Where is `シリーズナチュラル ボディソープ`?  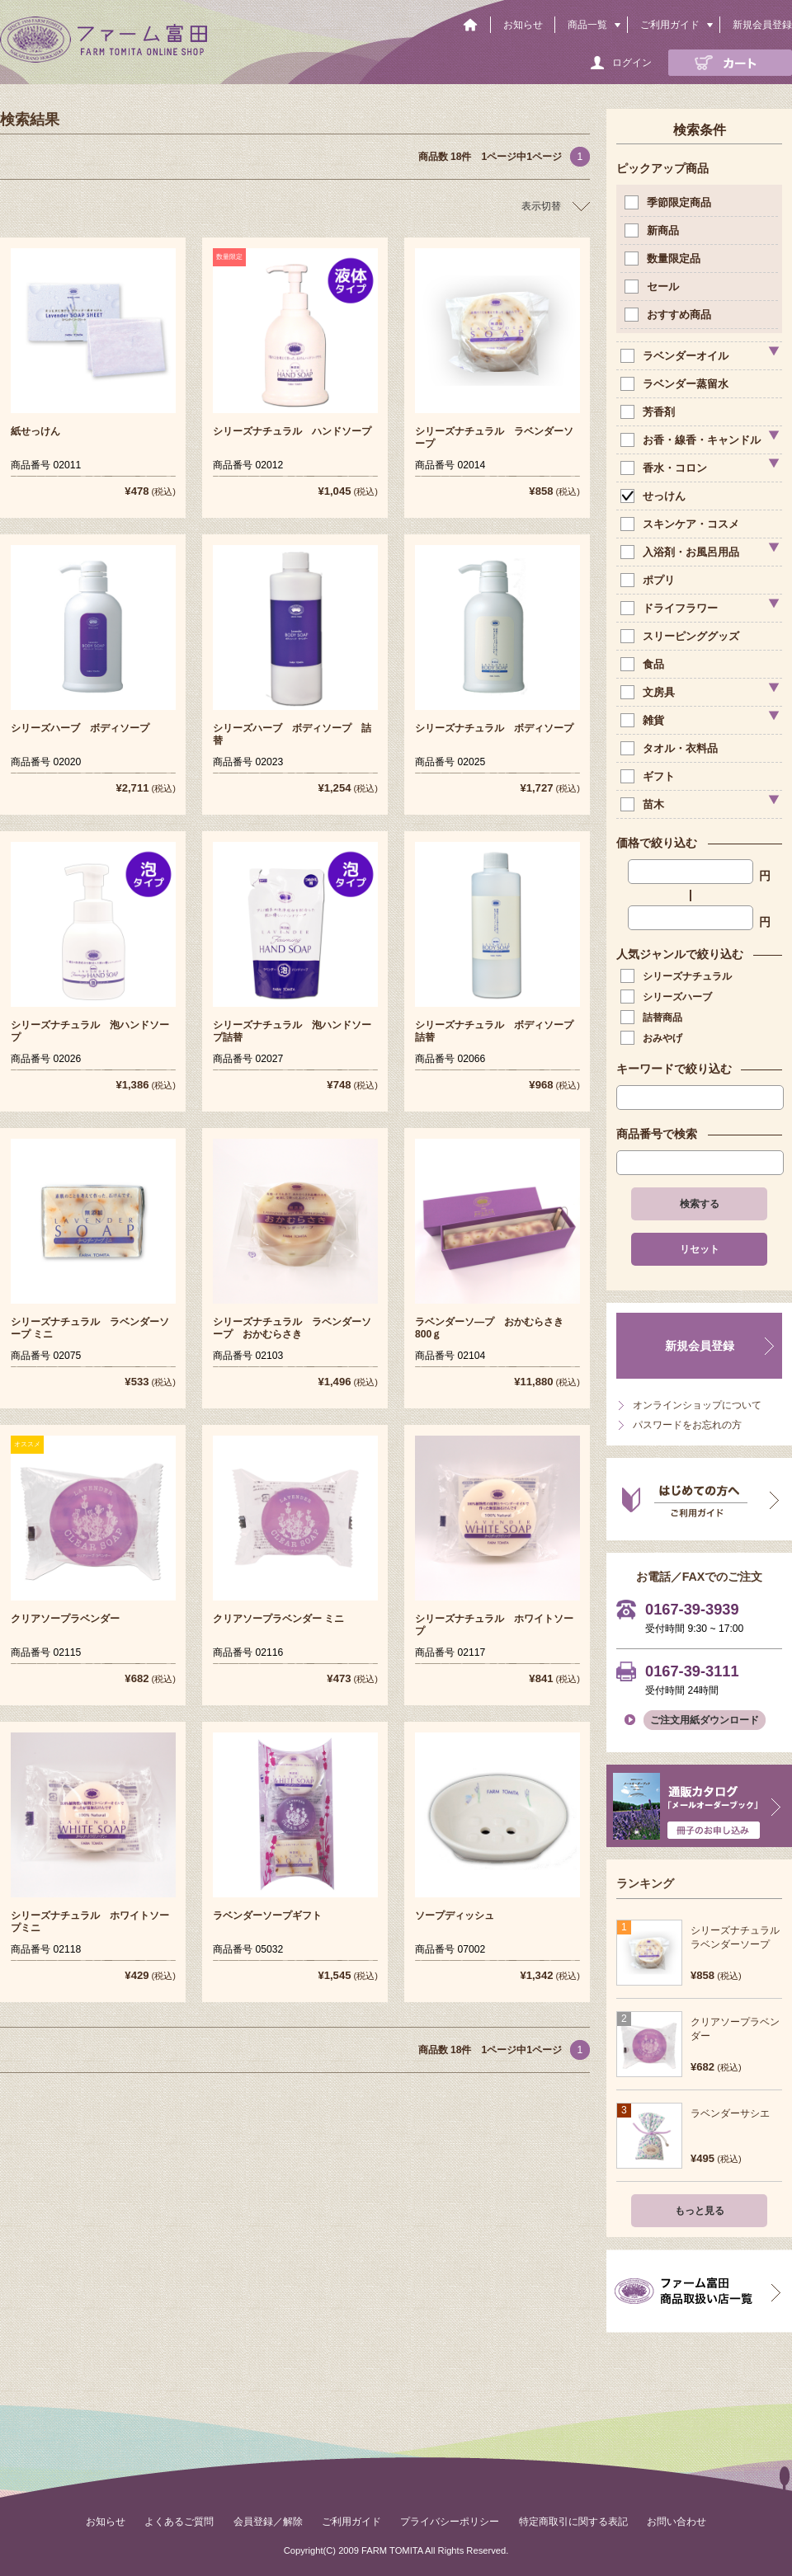
シリーズナチュラル ボディソープ is located at coordinates (494, 728).